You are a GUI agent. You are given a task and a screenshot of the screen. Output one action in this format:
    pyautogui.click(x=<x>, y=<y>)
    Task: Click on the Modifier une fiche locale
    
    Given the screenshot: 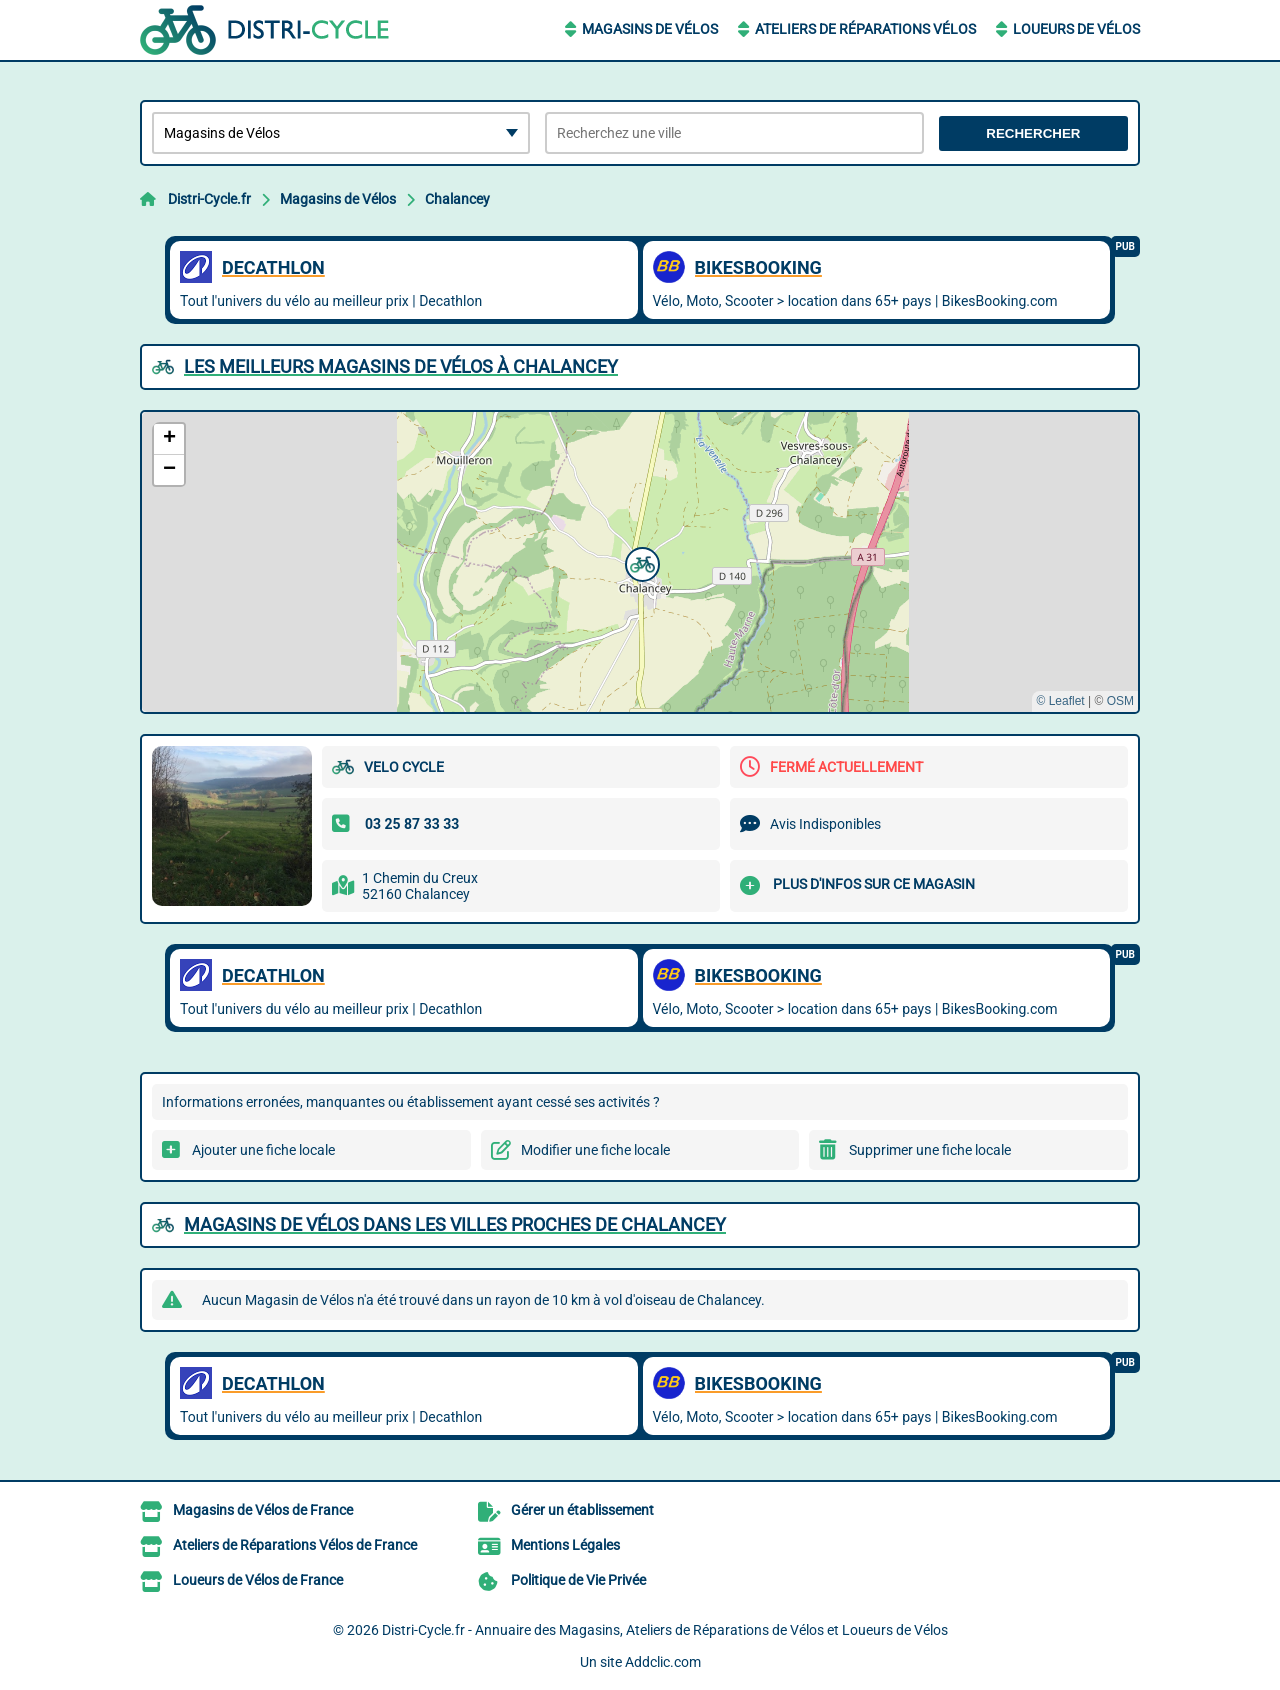 What is the action you would take?
    pyautogui.click(x=595, y=1150)
    